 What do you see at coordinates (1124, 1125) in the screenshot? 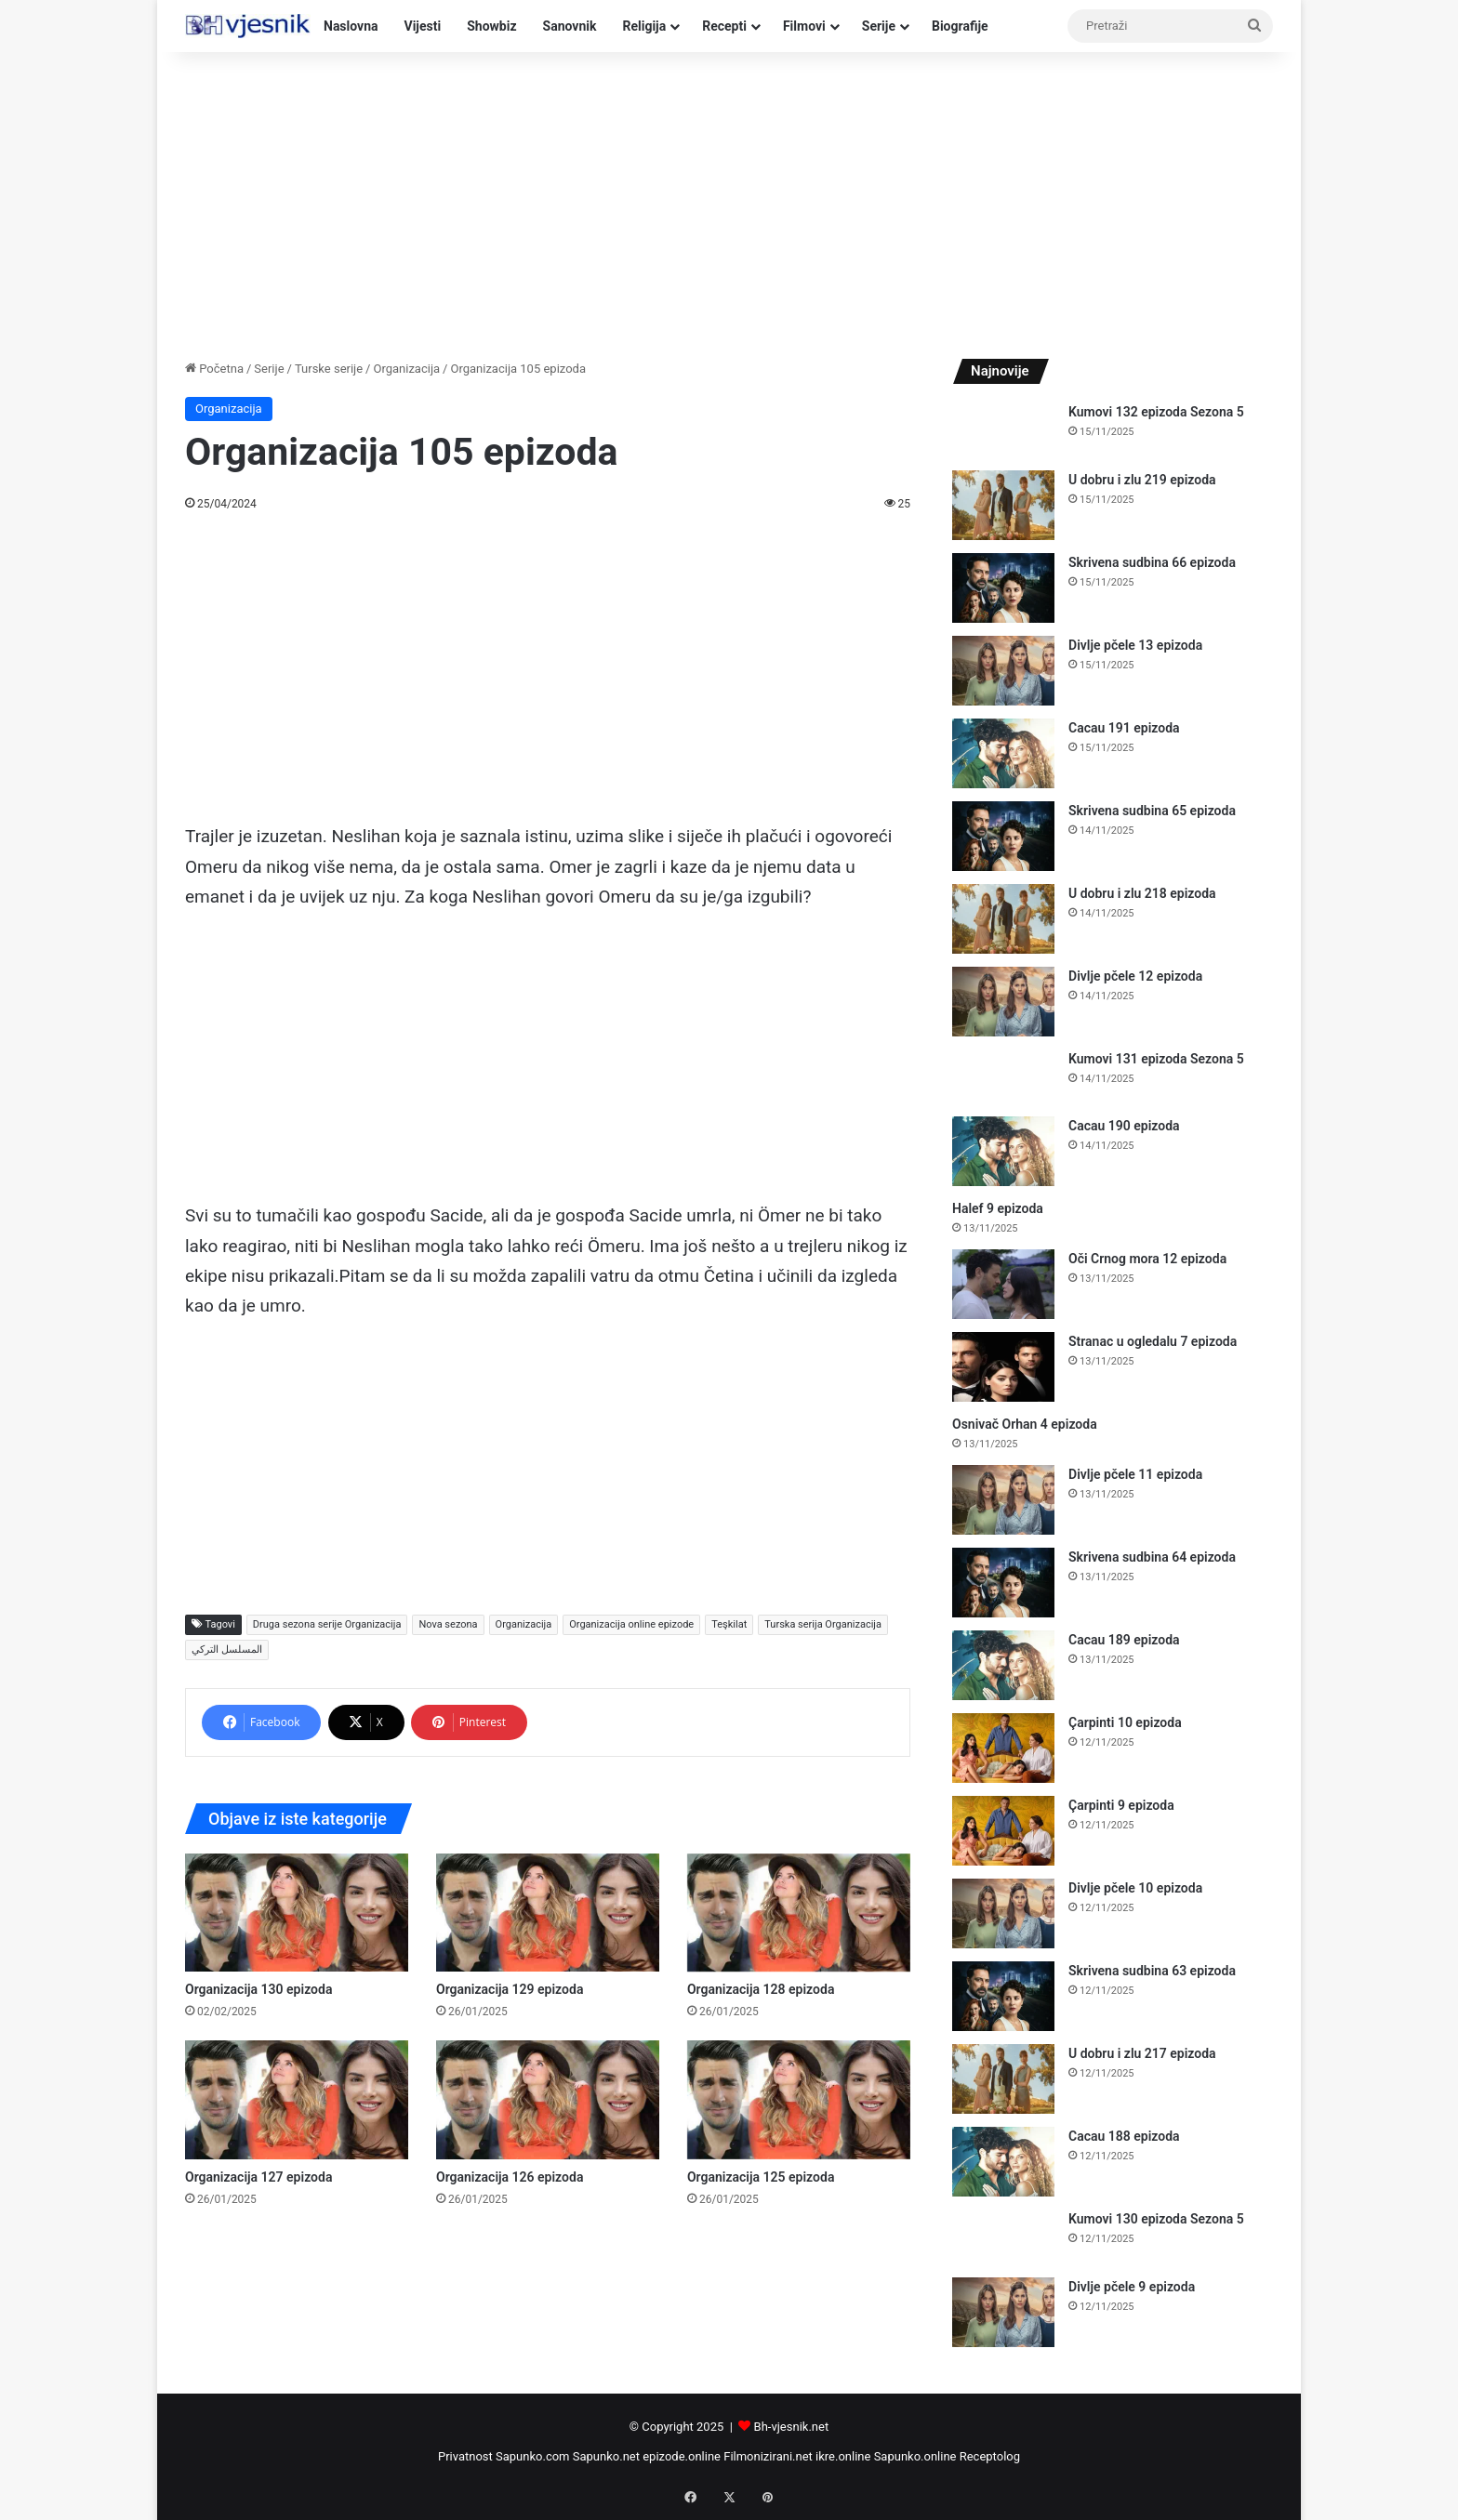
I see `Cacau 190 epizoda` at bounding box center [1124, 1125].